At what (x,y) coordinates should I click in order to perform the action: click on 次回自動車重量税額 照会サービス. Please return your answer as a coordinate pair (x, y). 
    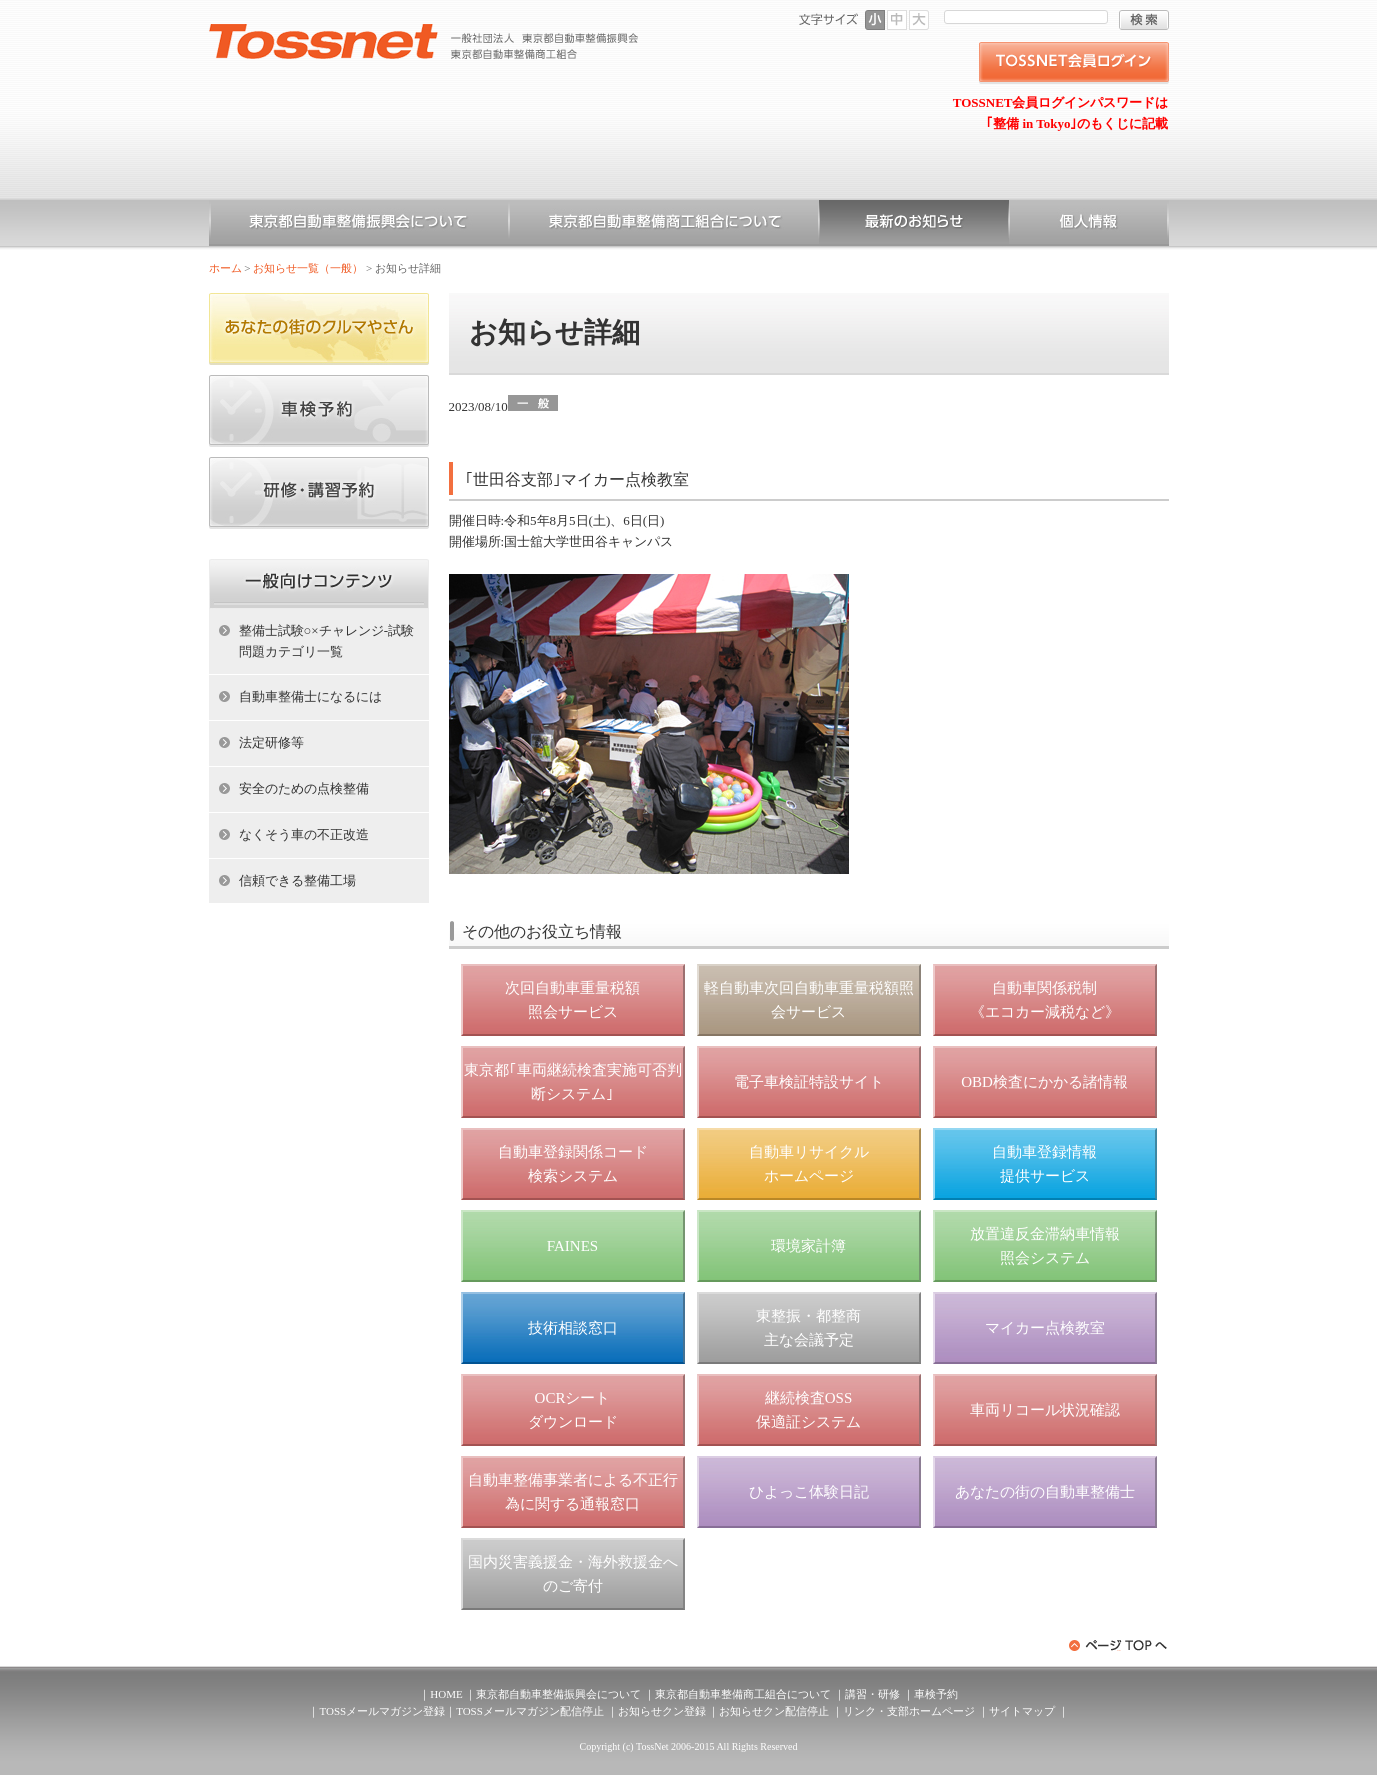
    Looking at the image, I should click on (572, 1000).